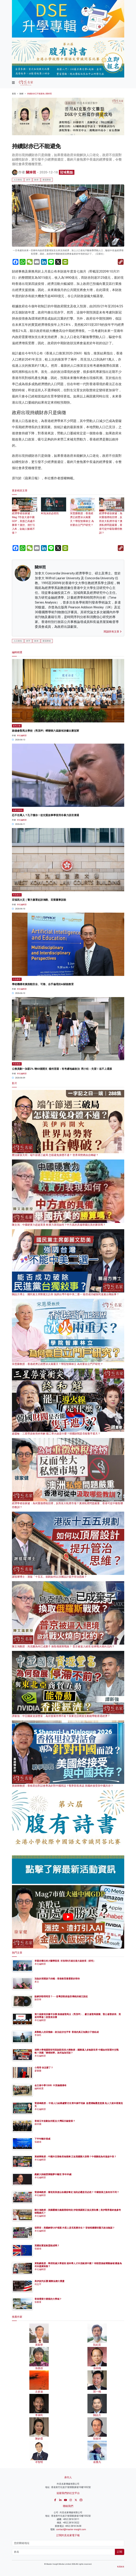  I want to click on 經濟學者徐家健：Mag 7市值大過中國GDP，美股已高處不勝寒？滙控、渣打引入AI，金融人飯碗不保？, so click(24, 518).